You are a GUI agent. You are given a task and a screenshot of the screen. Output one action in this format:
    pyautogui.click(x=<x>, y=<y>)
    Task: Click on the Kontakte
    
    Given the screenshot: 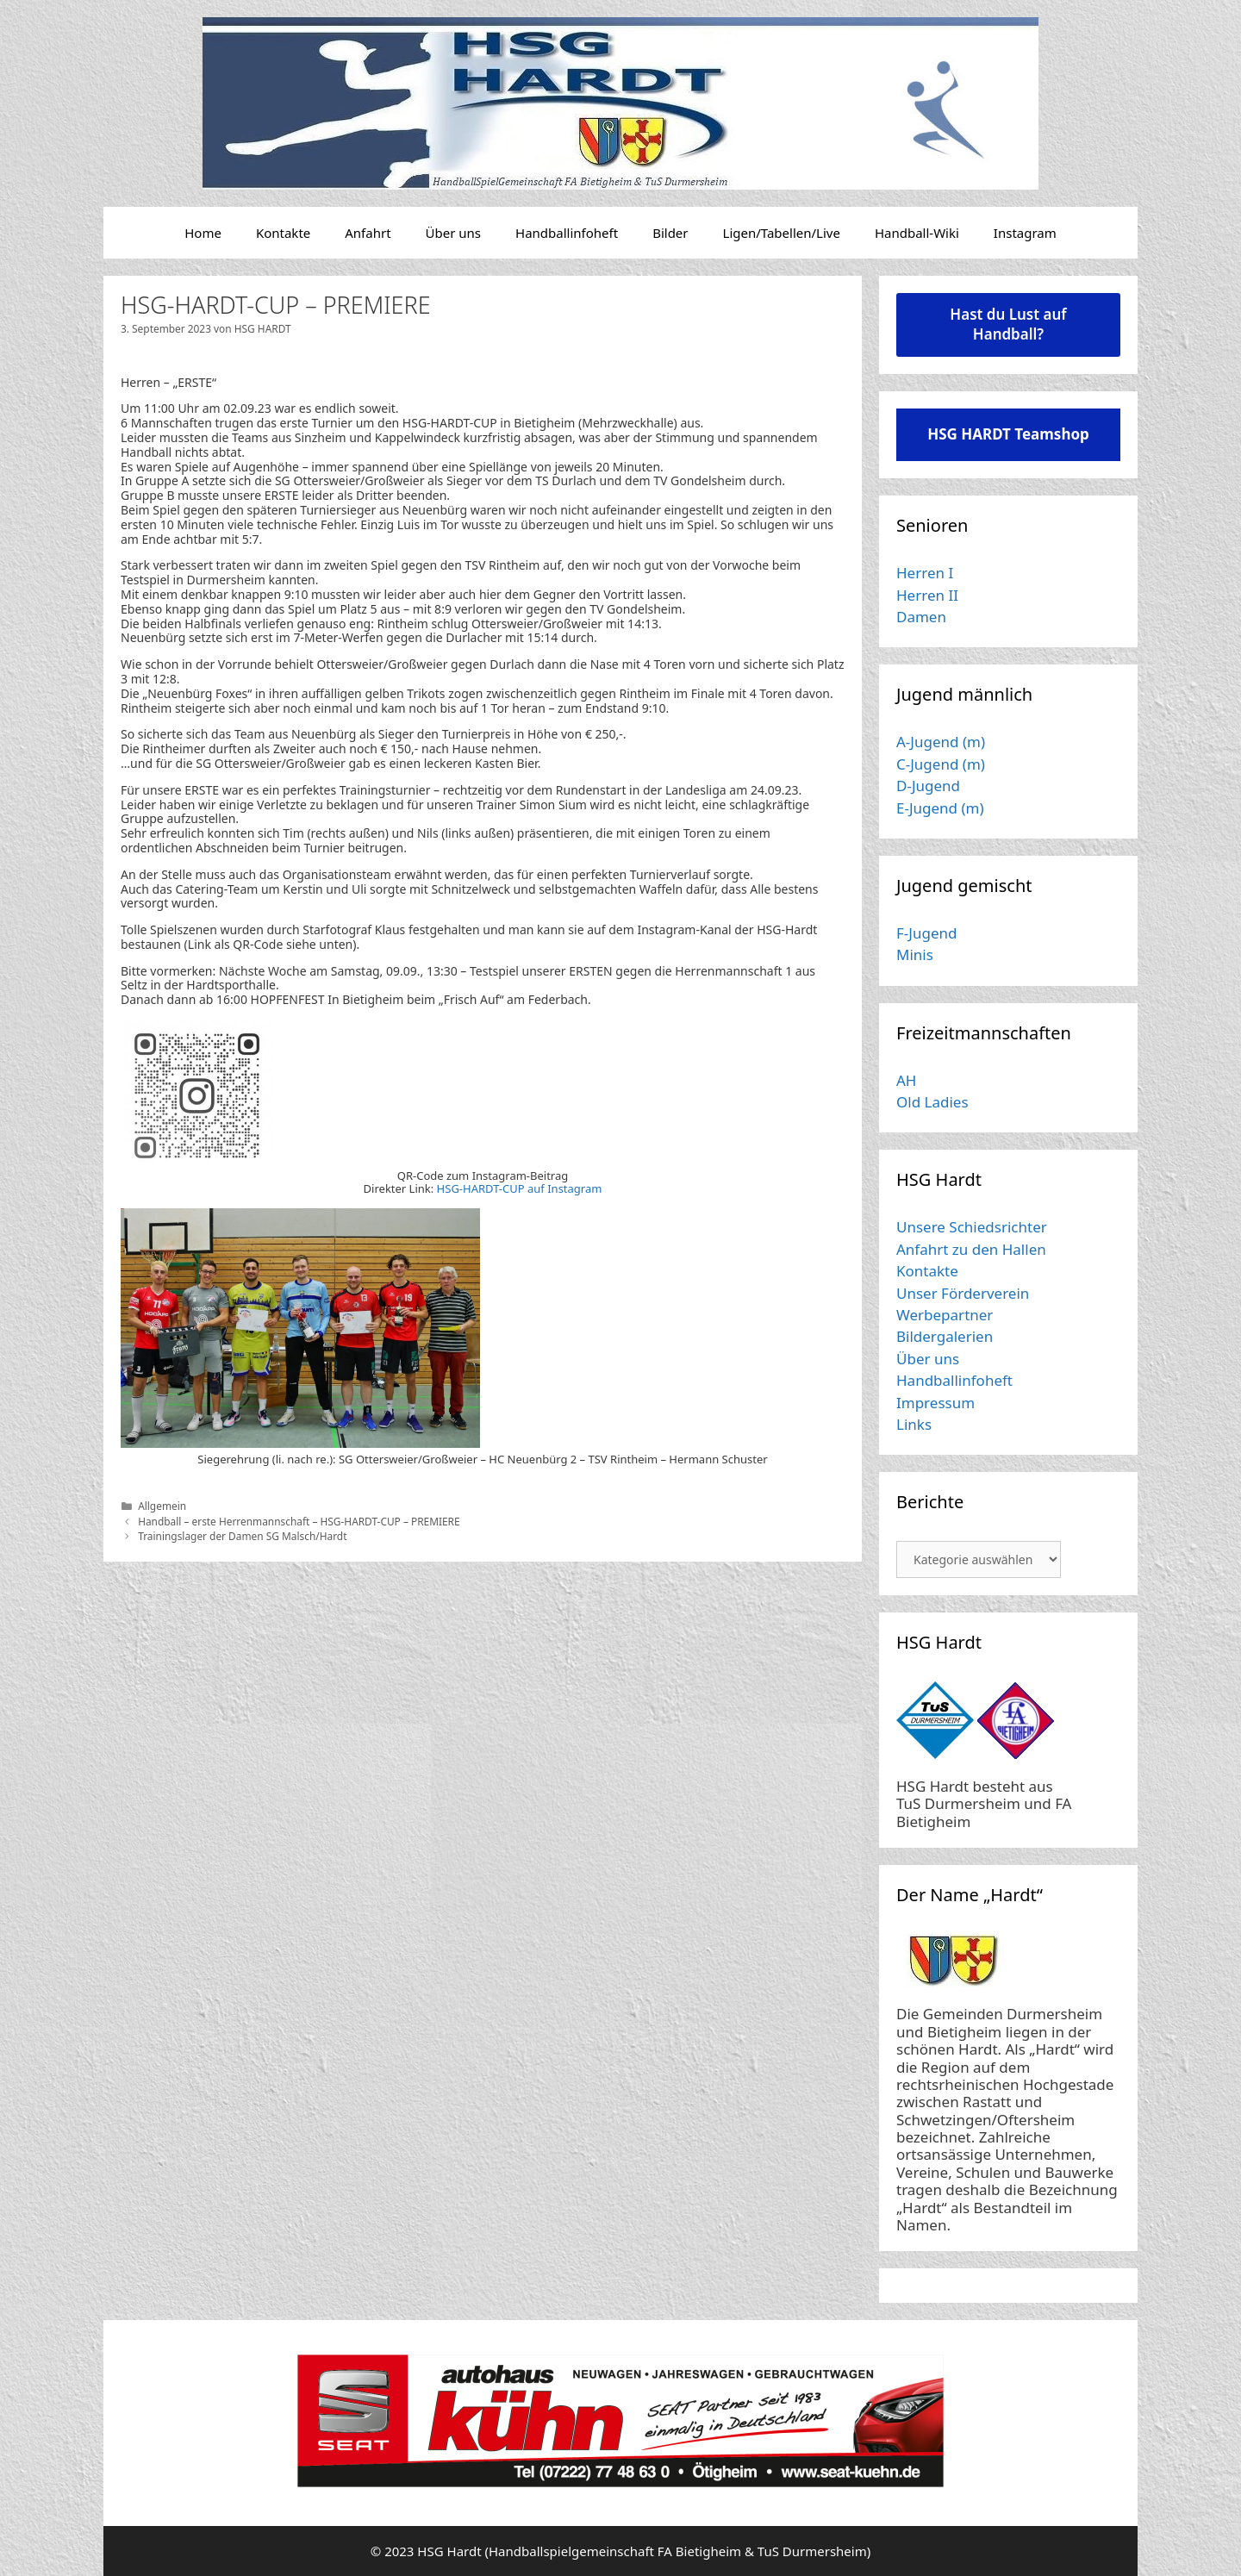 What is the action you would take?
    pyautogui.click(x=283, y=232)
    